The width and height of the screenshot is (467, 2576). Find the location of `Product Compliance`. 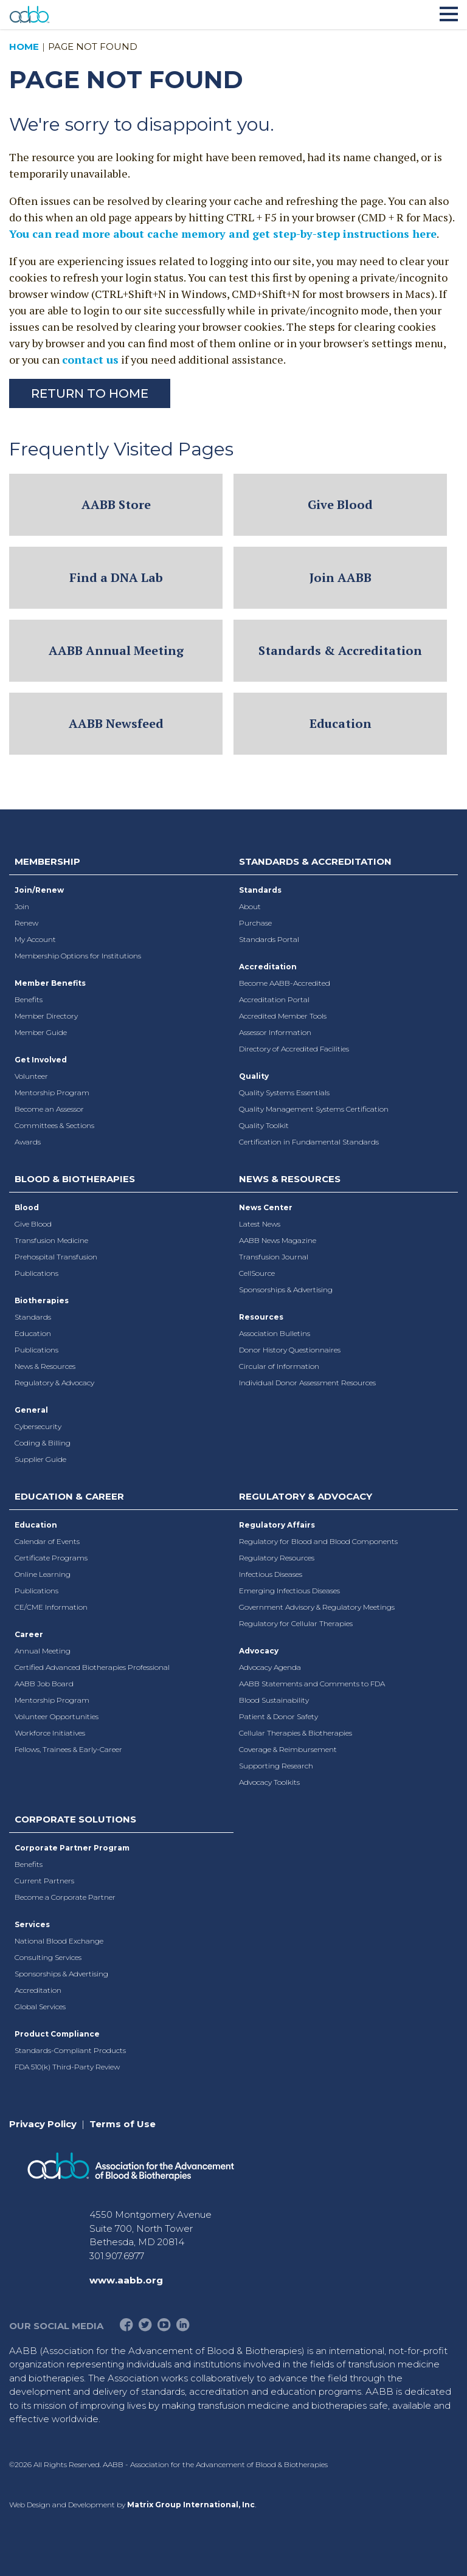

Product Compliance is located at coordinates (57, 2033).